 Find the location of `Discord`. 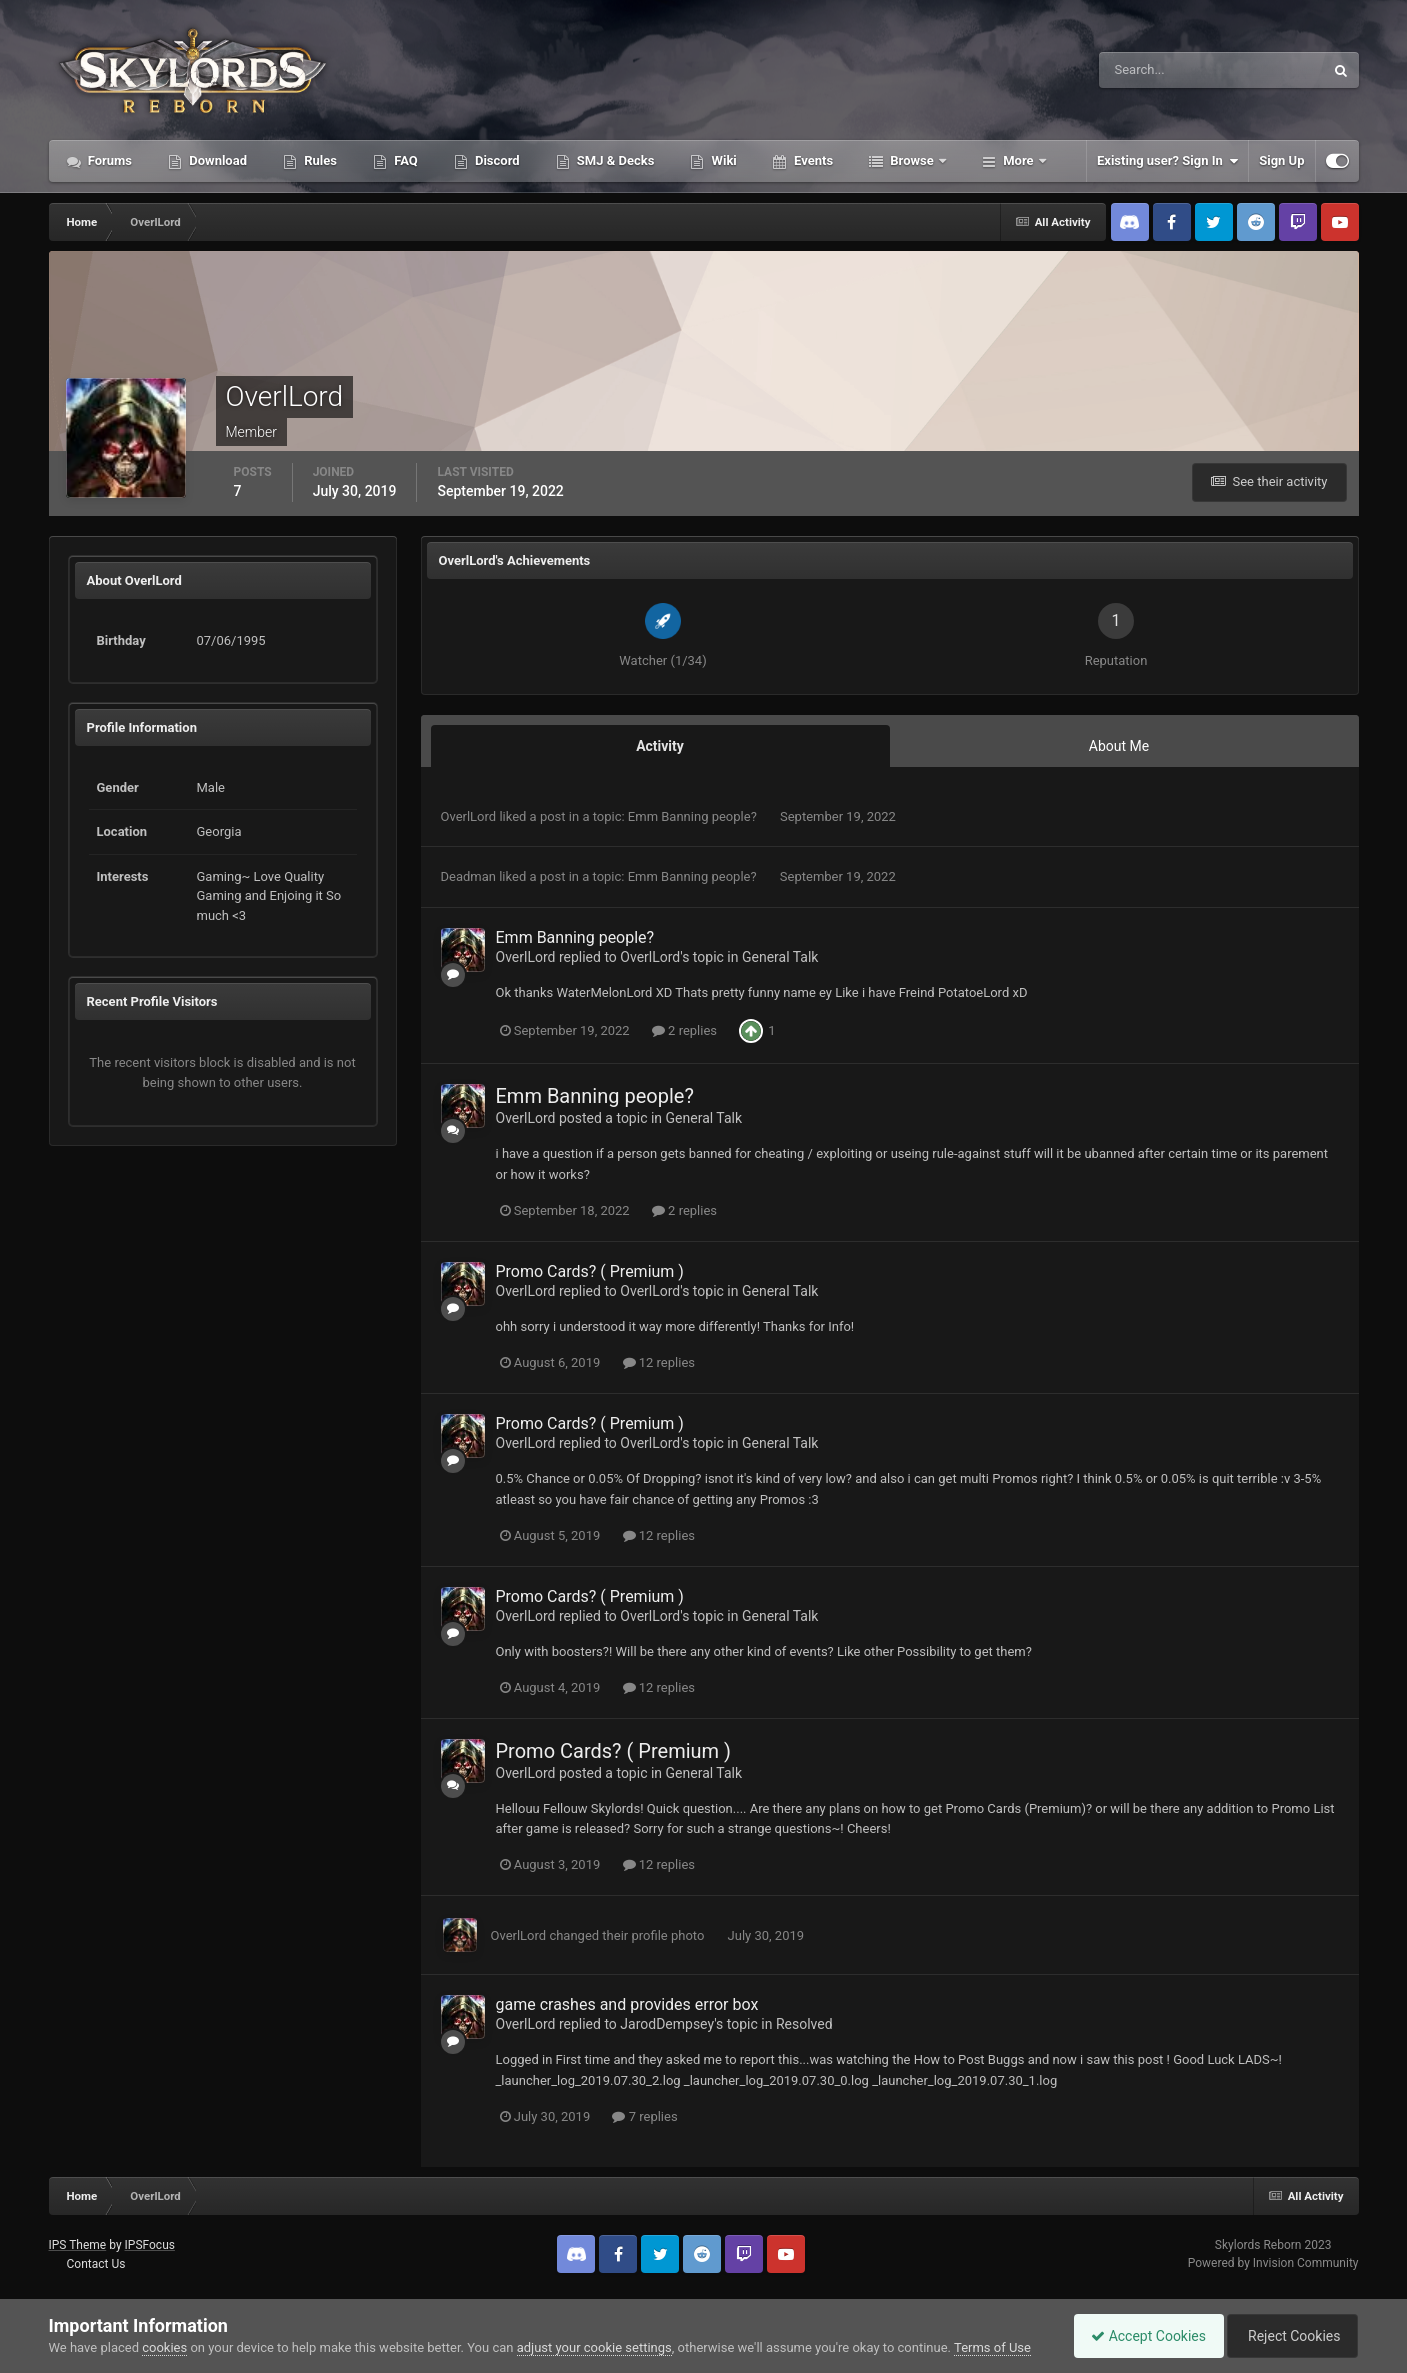

Discord is located at coordinates (496, 160).